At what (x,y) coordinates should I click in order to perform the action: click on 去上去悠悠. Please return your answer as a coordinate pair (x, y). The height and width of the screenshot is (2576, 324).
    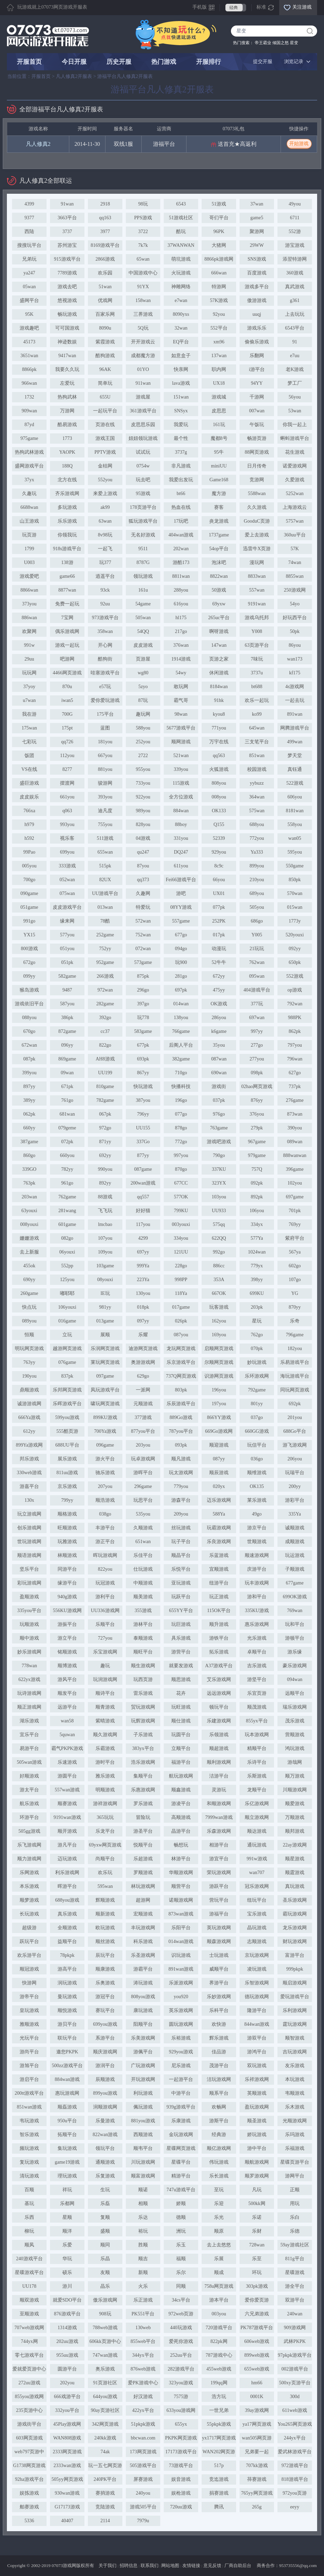
    Looking at the image, I should click on (219, 2244).